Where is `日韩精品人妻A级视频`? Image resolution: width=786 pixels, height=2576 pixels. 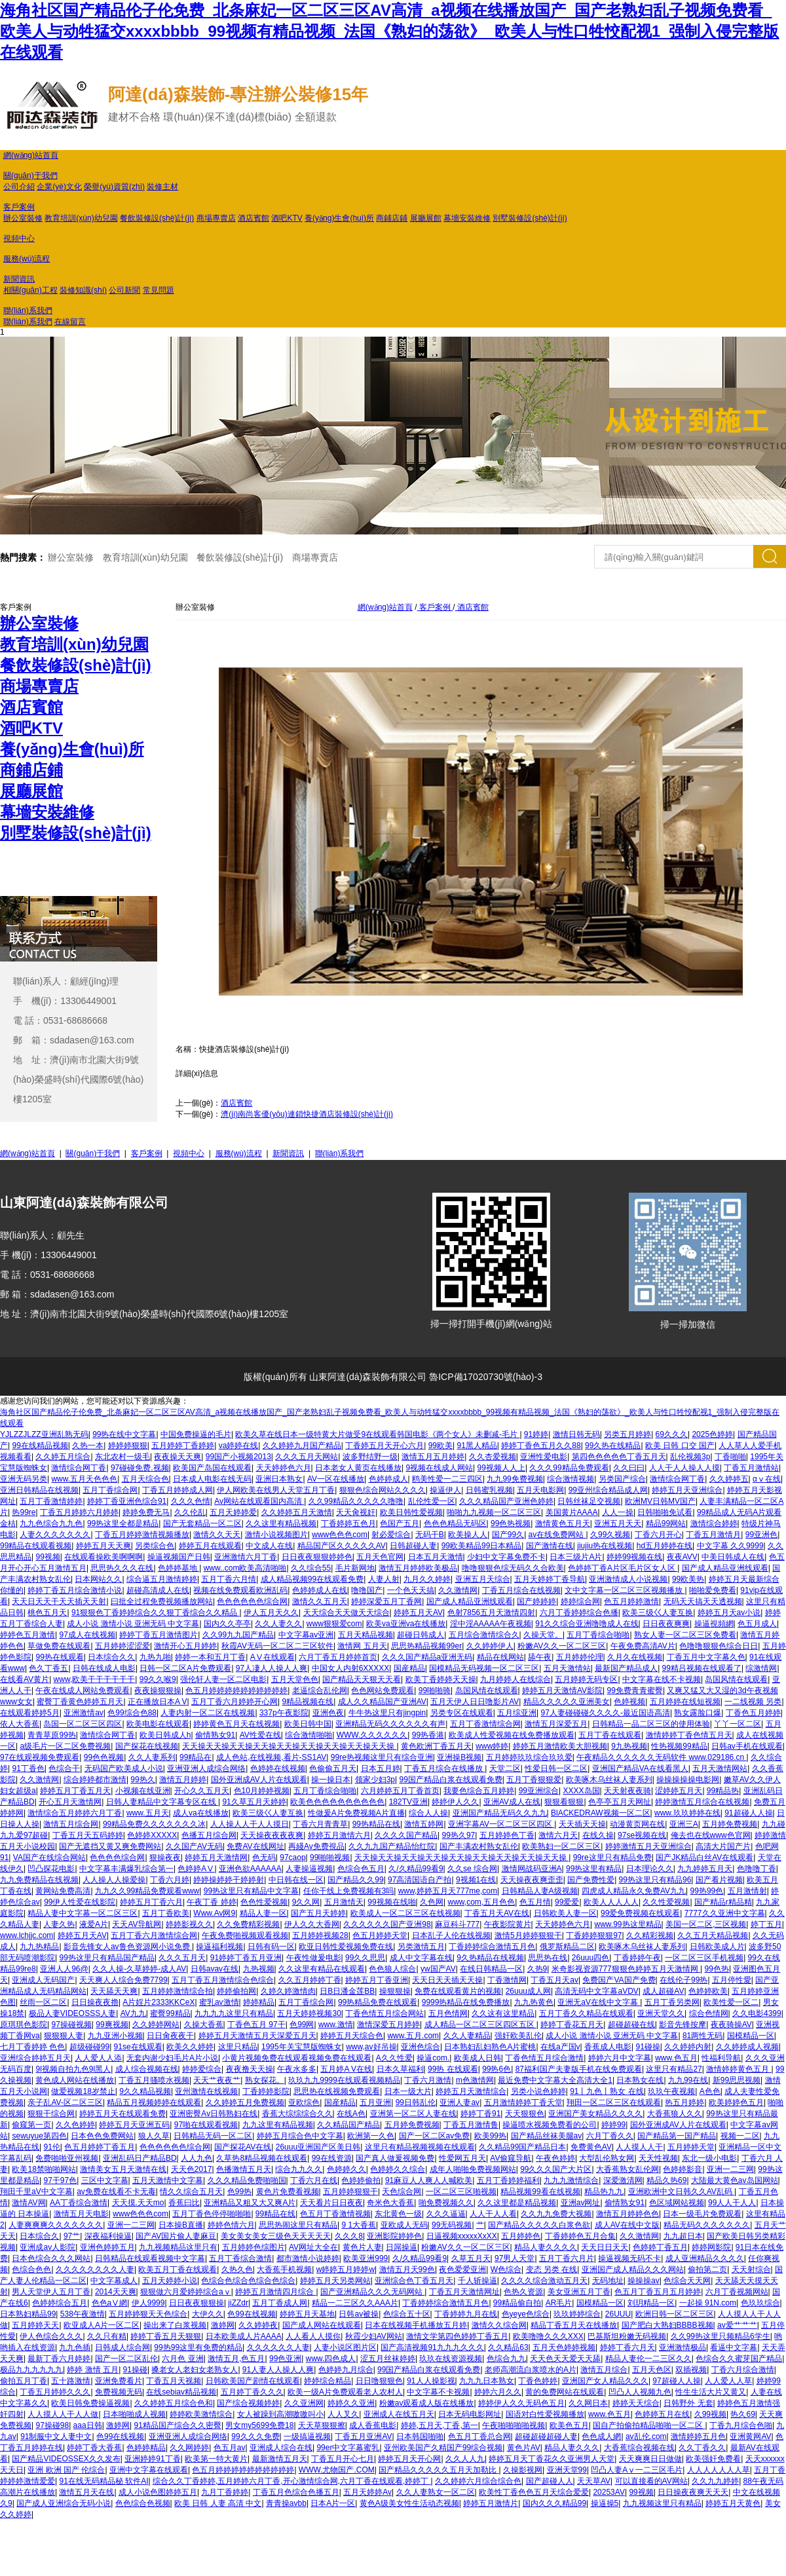
日韩精品人妻A级视频 is located at coordinates (540, 1890).